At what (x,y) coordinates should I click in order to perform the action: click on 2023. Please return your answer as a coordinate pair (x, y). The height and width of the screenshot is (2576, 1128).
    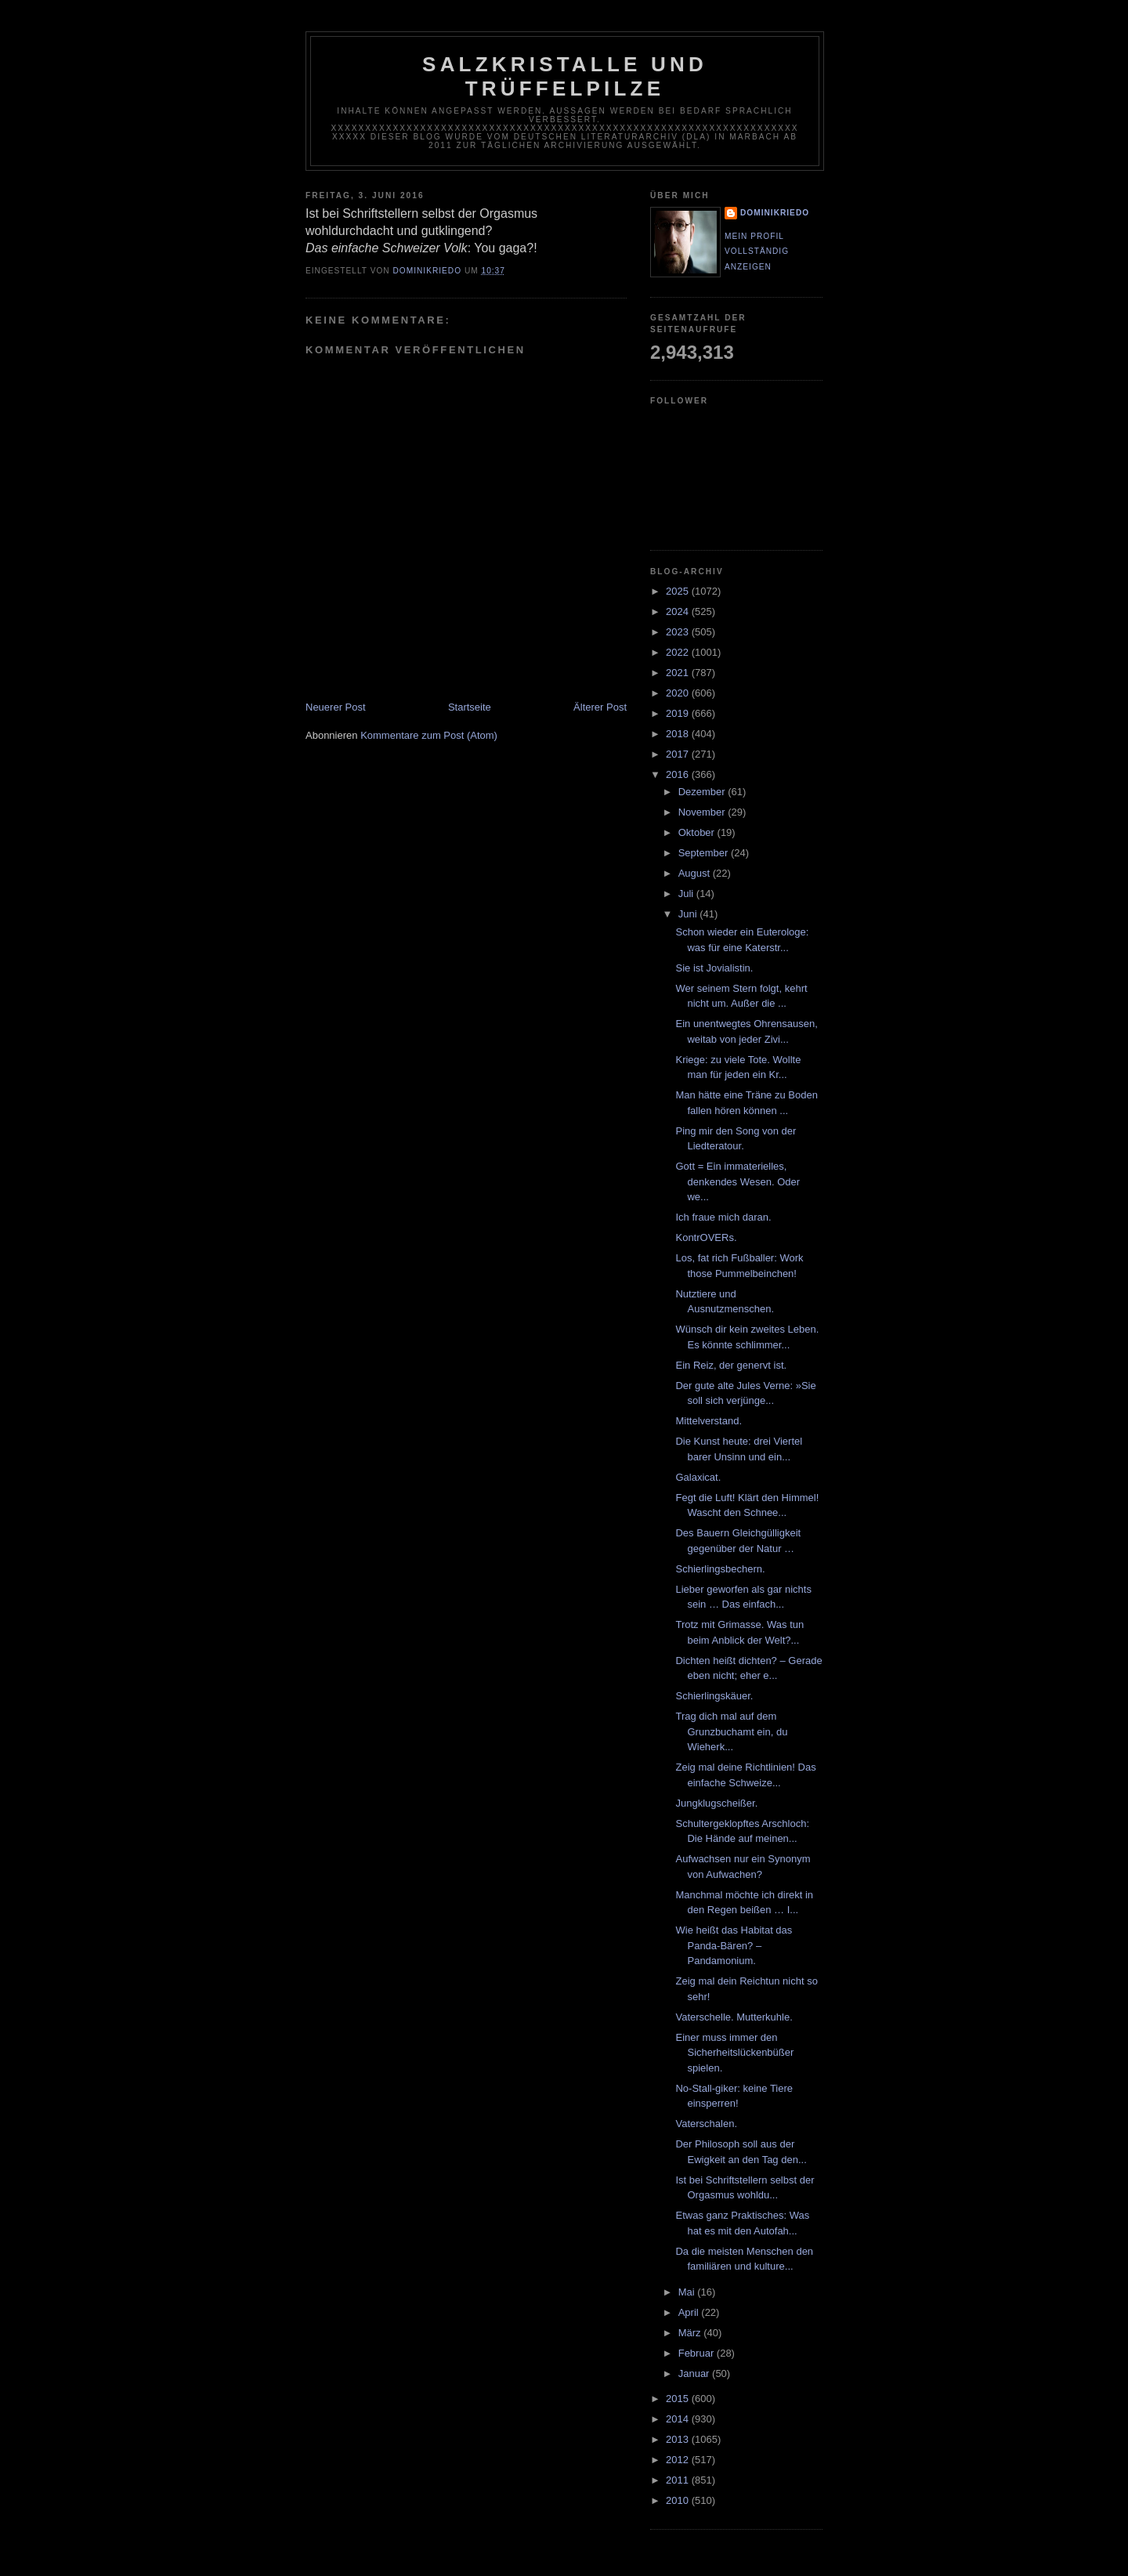
    Looking at the image, I should click on (679, 632).